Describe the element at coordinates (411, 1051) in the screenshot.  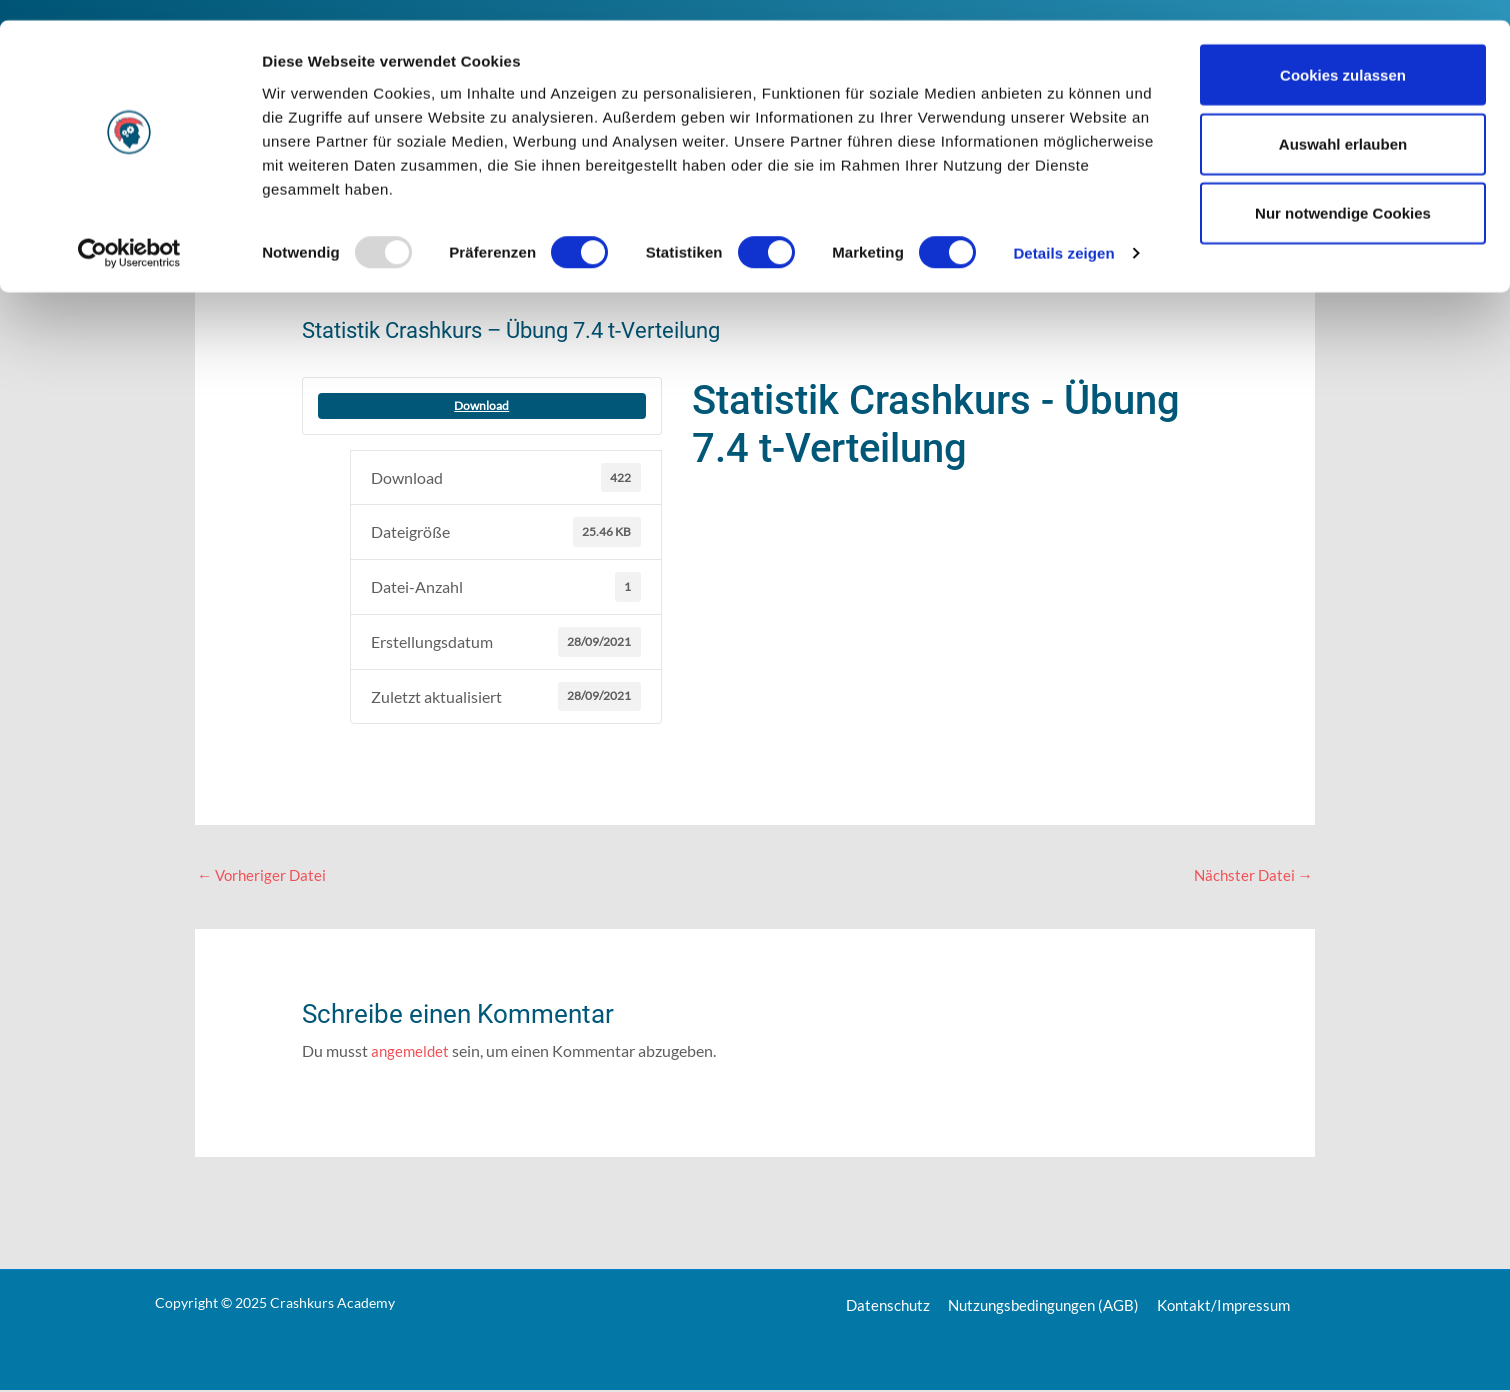
I see `angemeldet` at that location.